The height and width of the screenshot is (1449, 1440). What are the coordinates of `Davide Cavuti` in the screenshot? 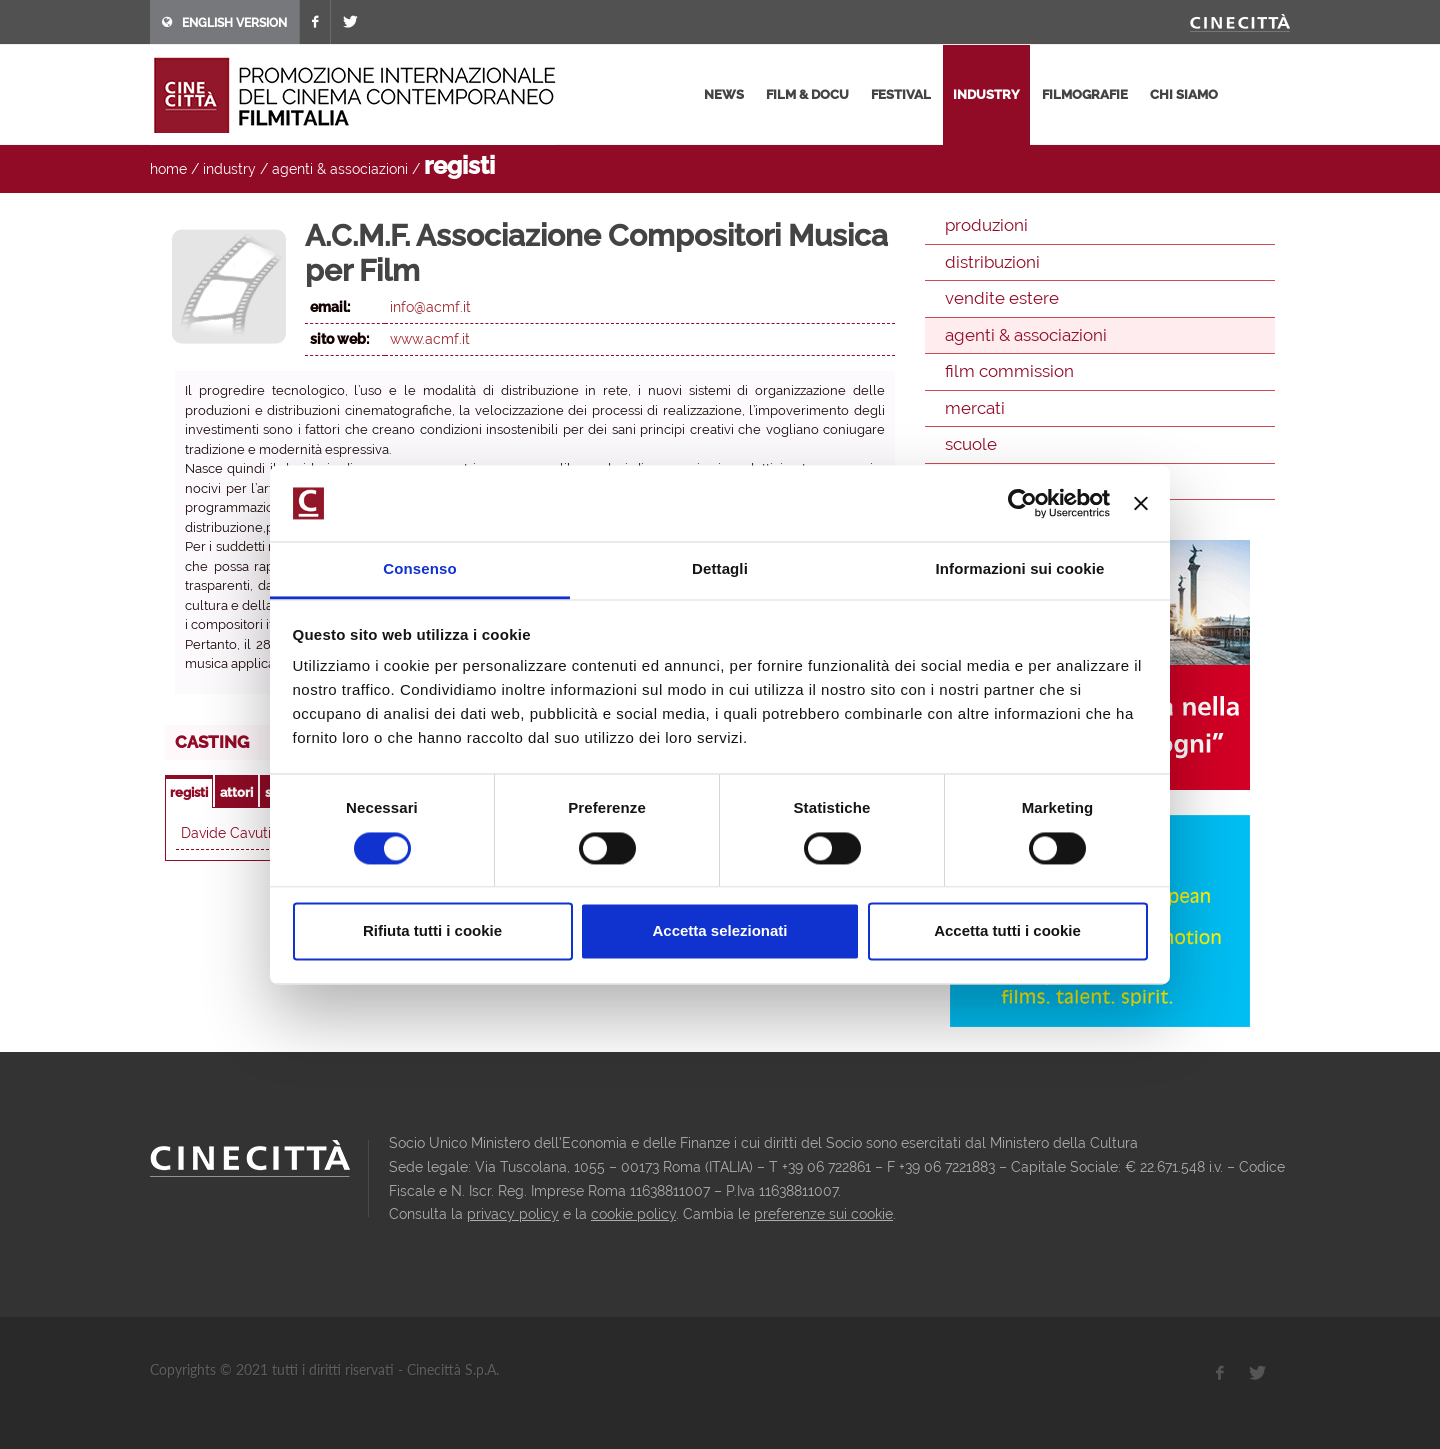 It's located at (226, 833).